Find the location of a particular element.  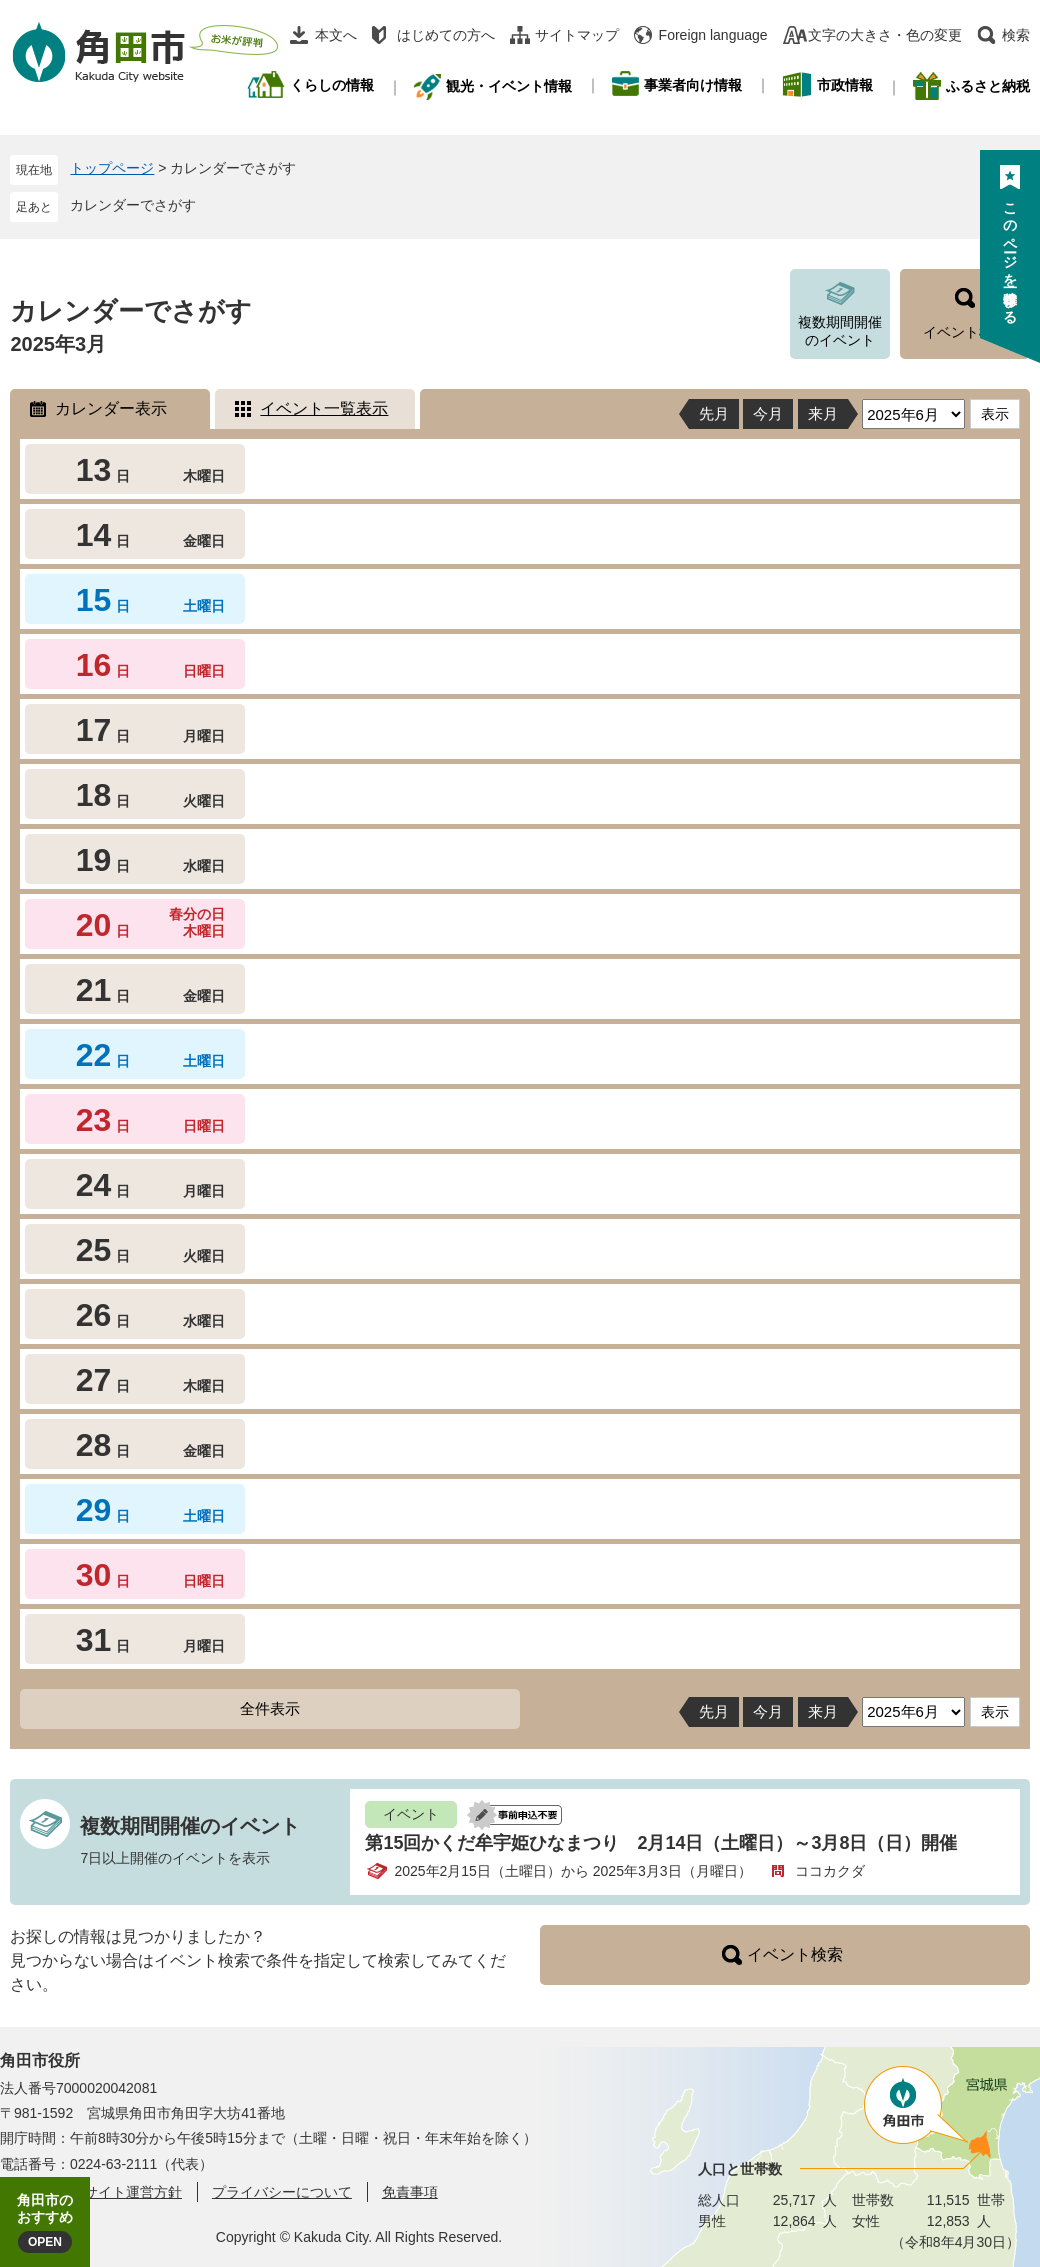

カレンダーでさがす is located at coordinates (133, 205).